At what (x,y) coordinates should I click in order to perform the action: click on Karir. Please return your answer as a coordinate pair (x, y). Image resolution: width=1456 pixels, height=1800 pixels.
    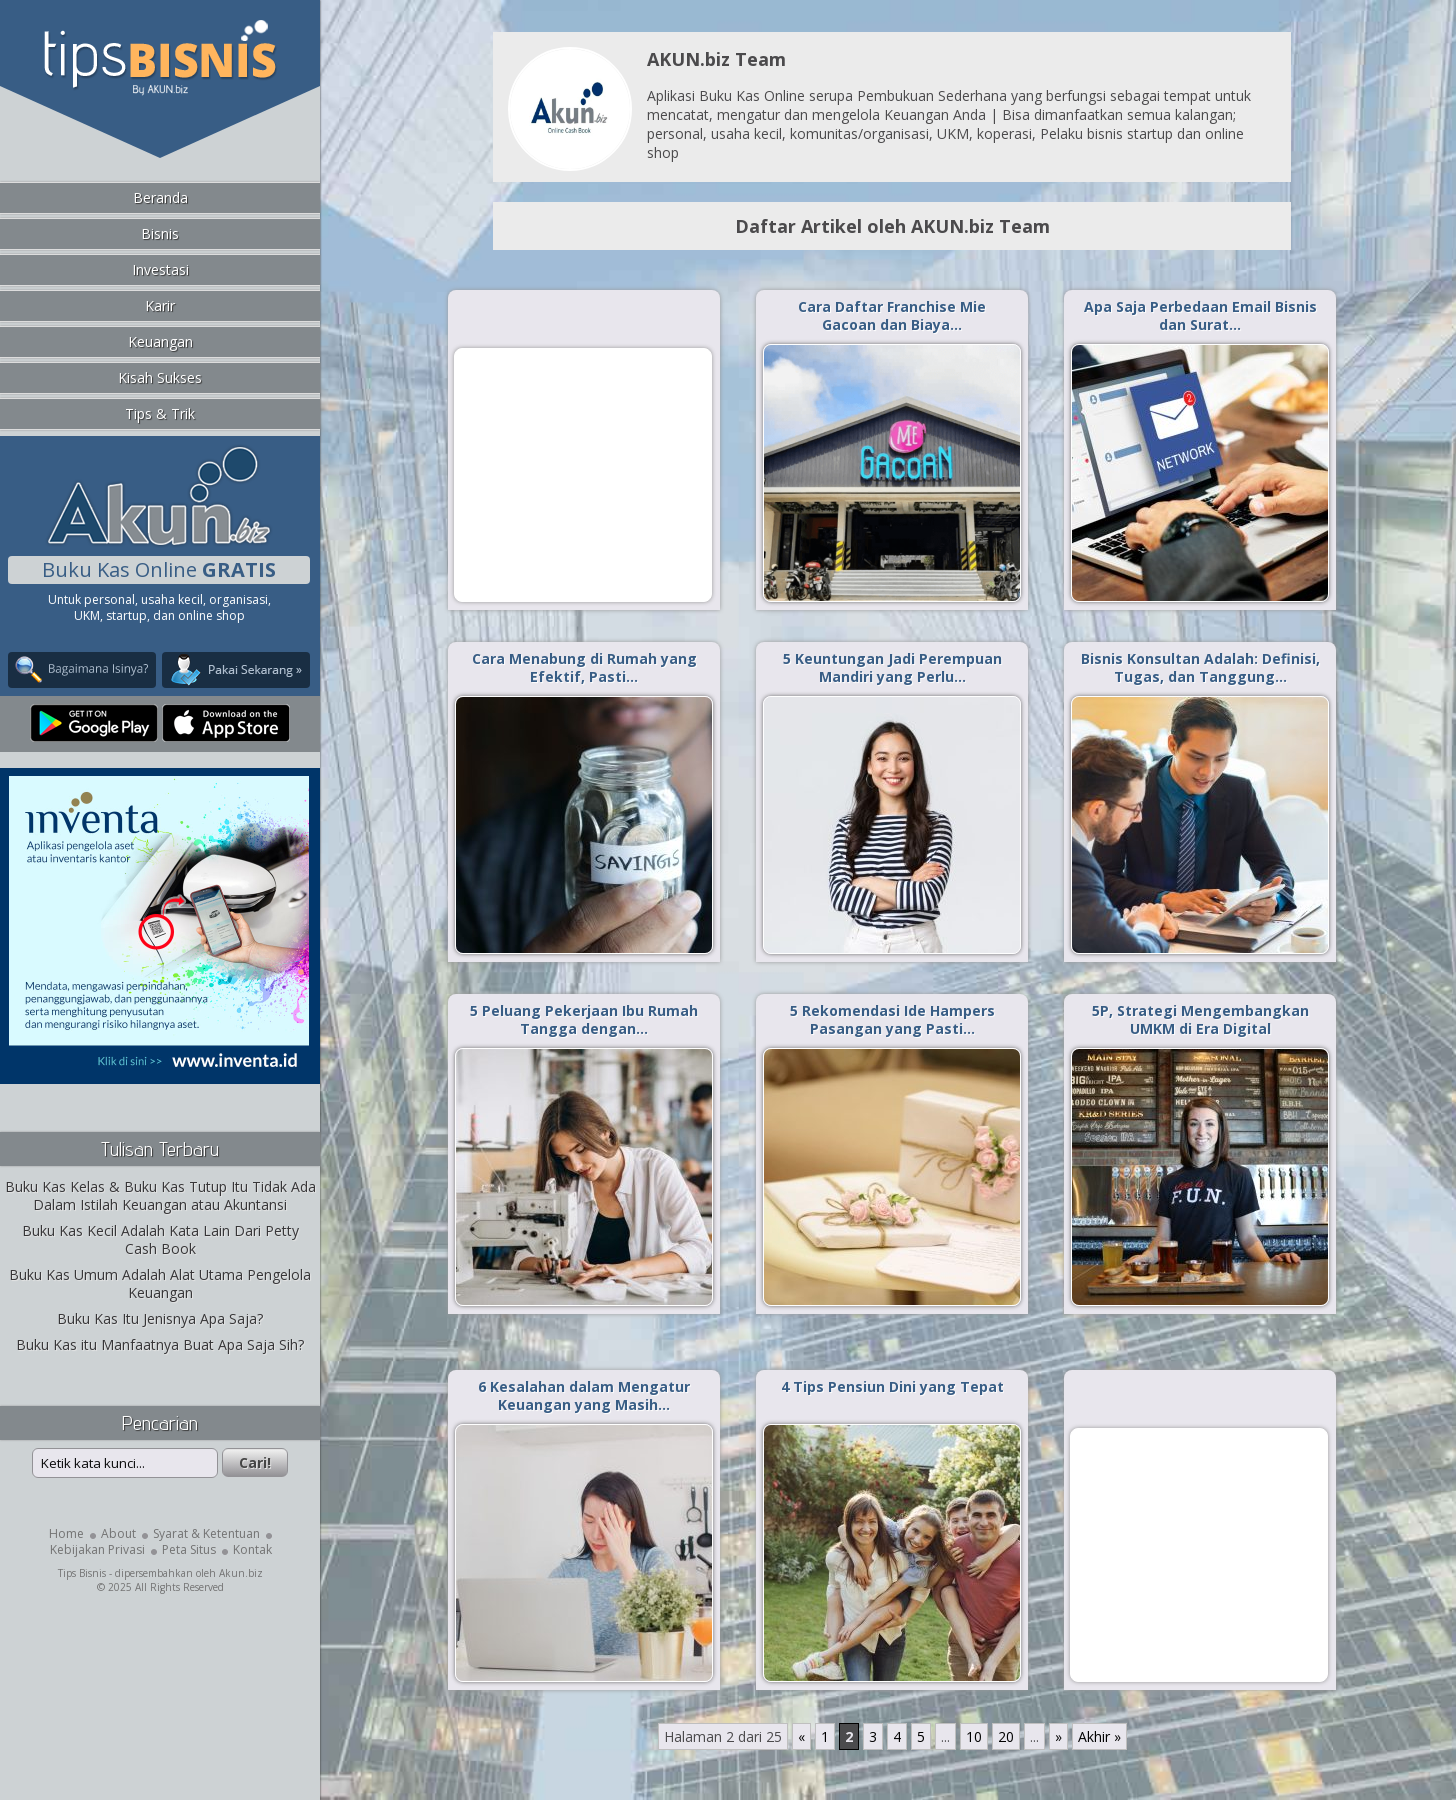
    Looking at the image, I should click on (160, 305).